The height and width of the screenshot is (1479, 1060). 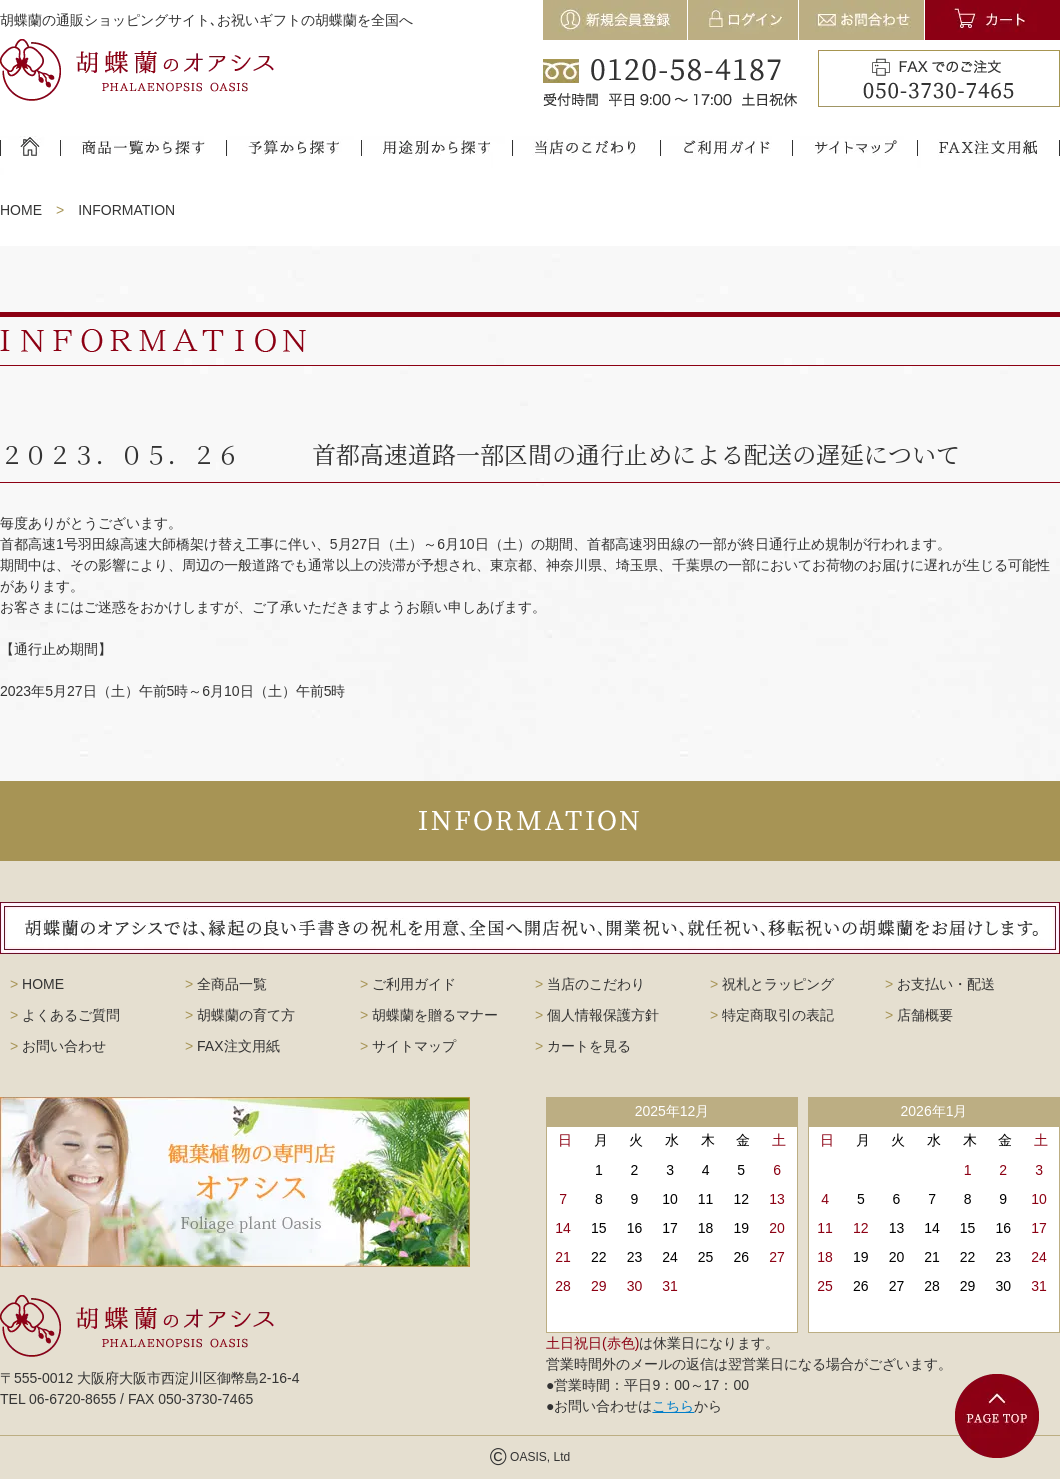 I want to click on 特定商取引の表記, so click(x=772, y=1015).